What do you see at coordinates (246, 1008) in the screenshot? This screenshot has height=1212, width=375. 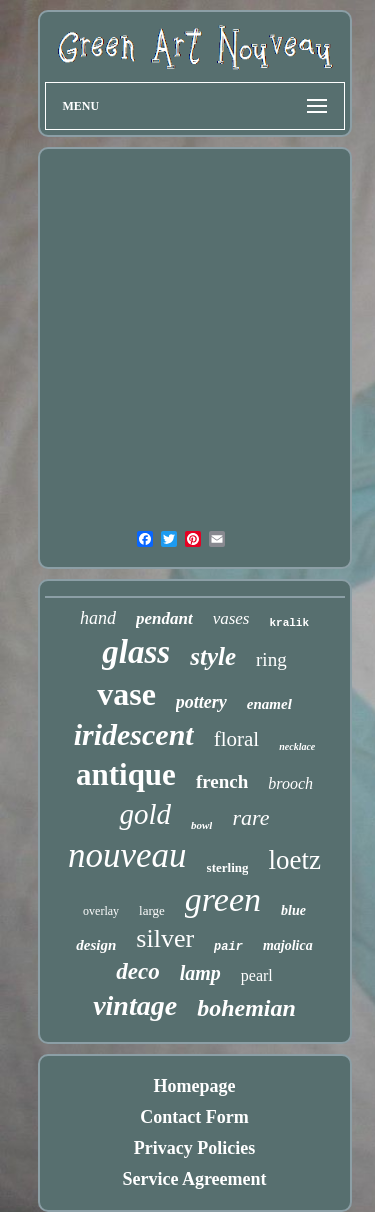 I see `bohemian` at bounding box center [246, 1008].